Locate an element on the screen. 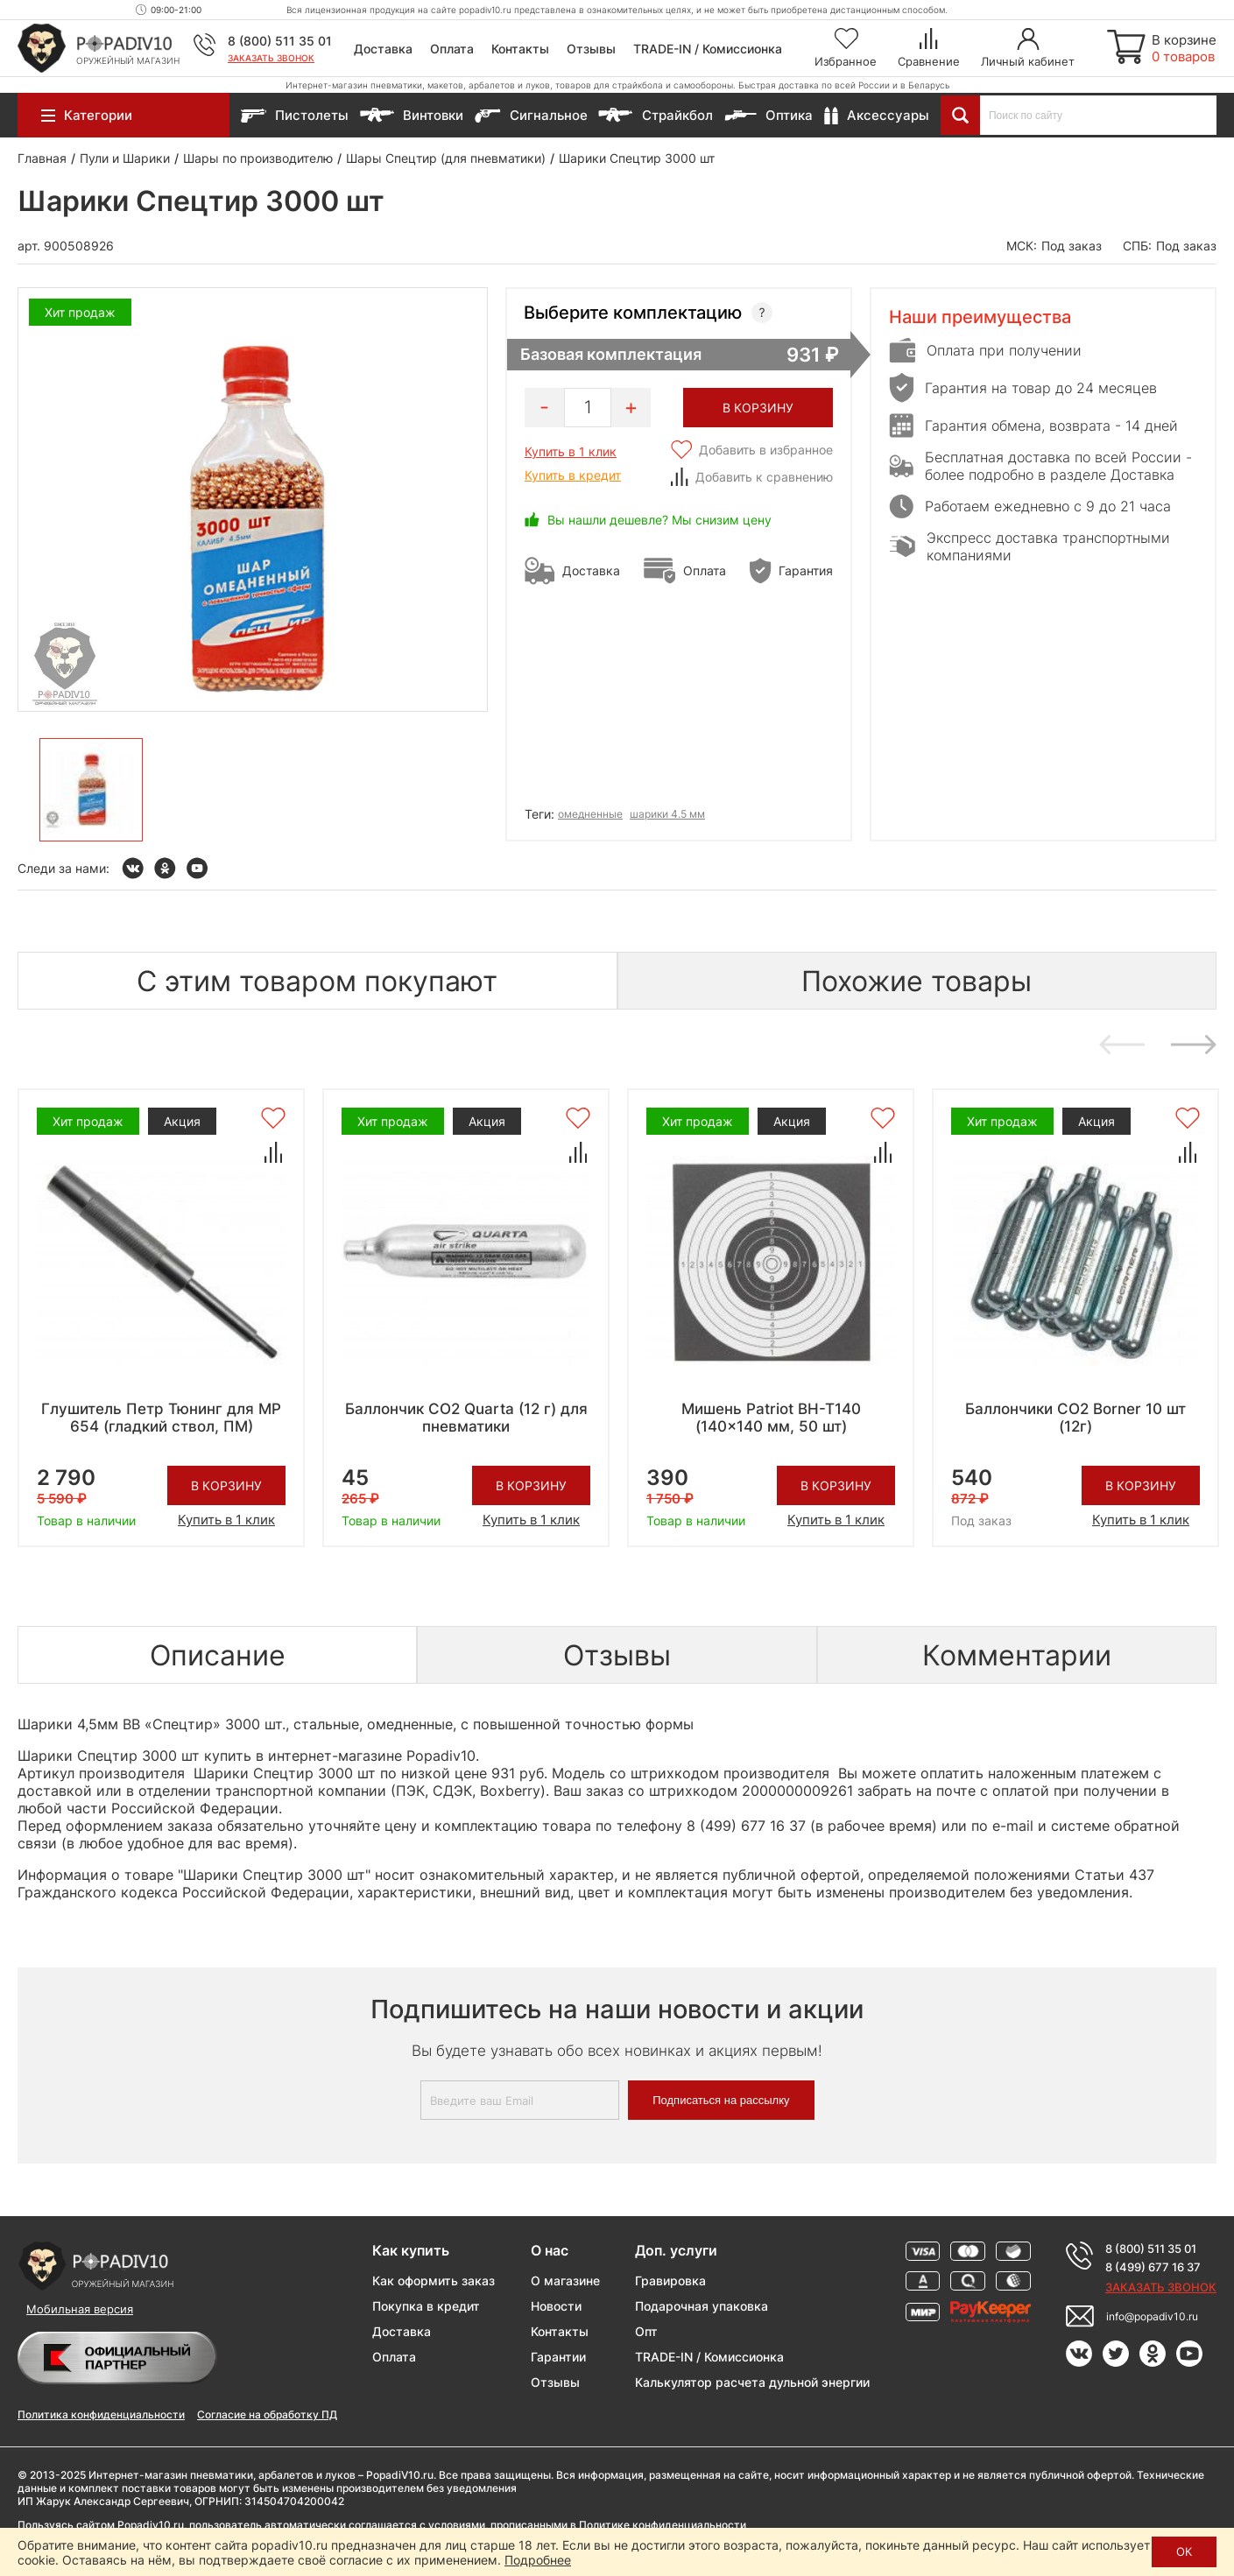 The image size is (1234, 2576). Мобильная версия is located at coordinates (79, 2309).